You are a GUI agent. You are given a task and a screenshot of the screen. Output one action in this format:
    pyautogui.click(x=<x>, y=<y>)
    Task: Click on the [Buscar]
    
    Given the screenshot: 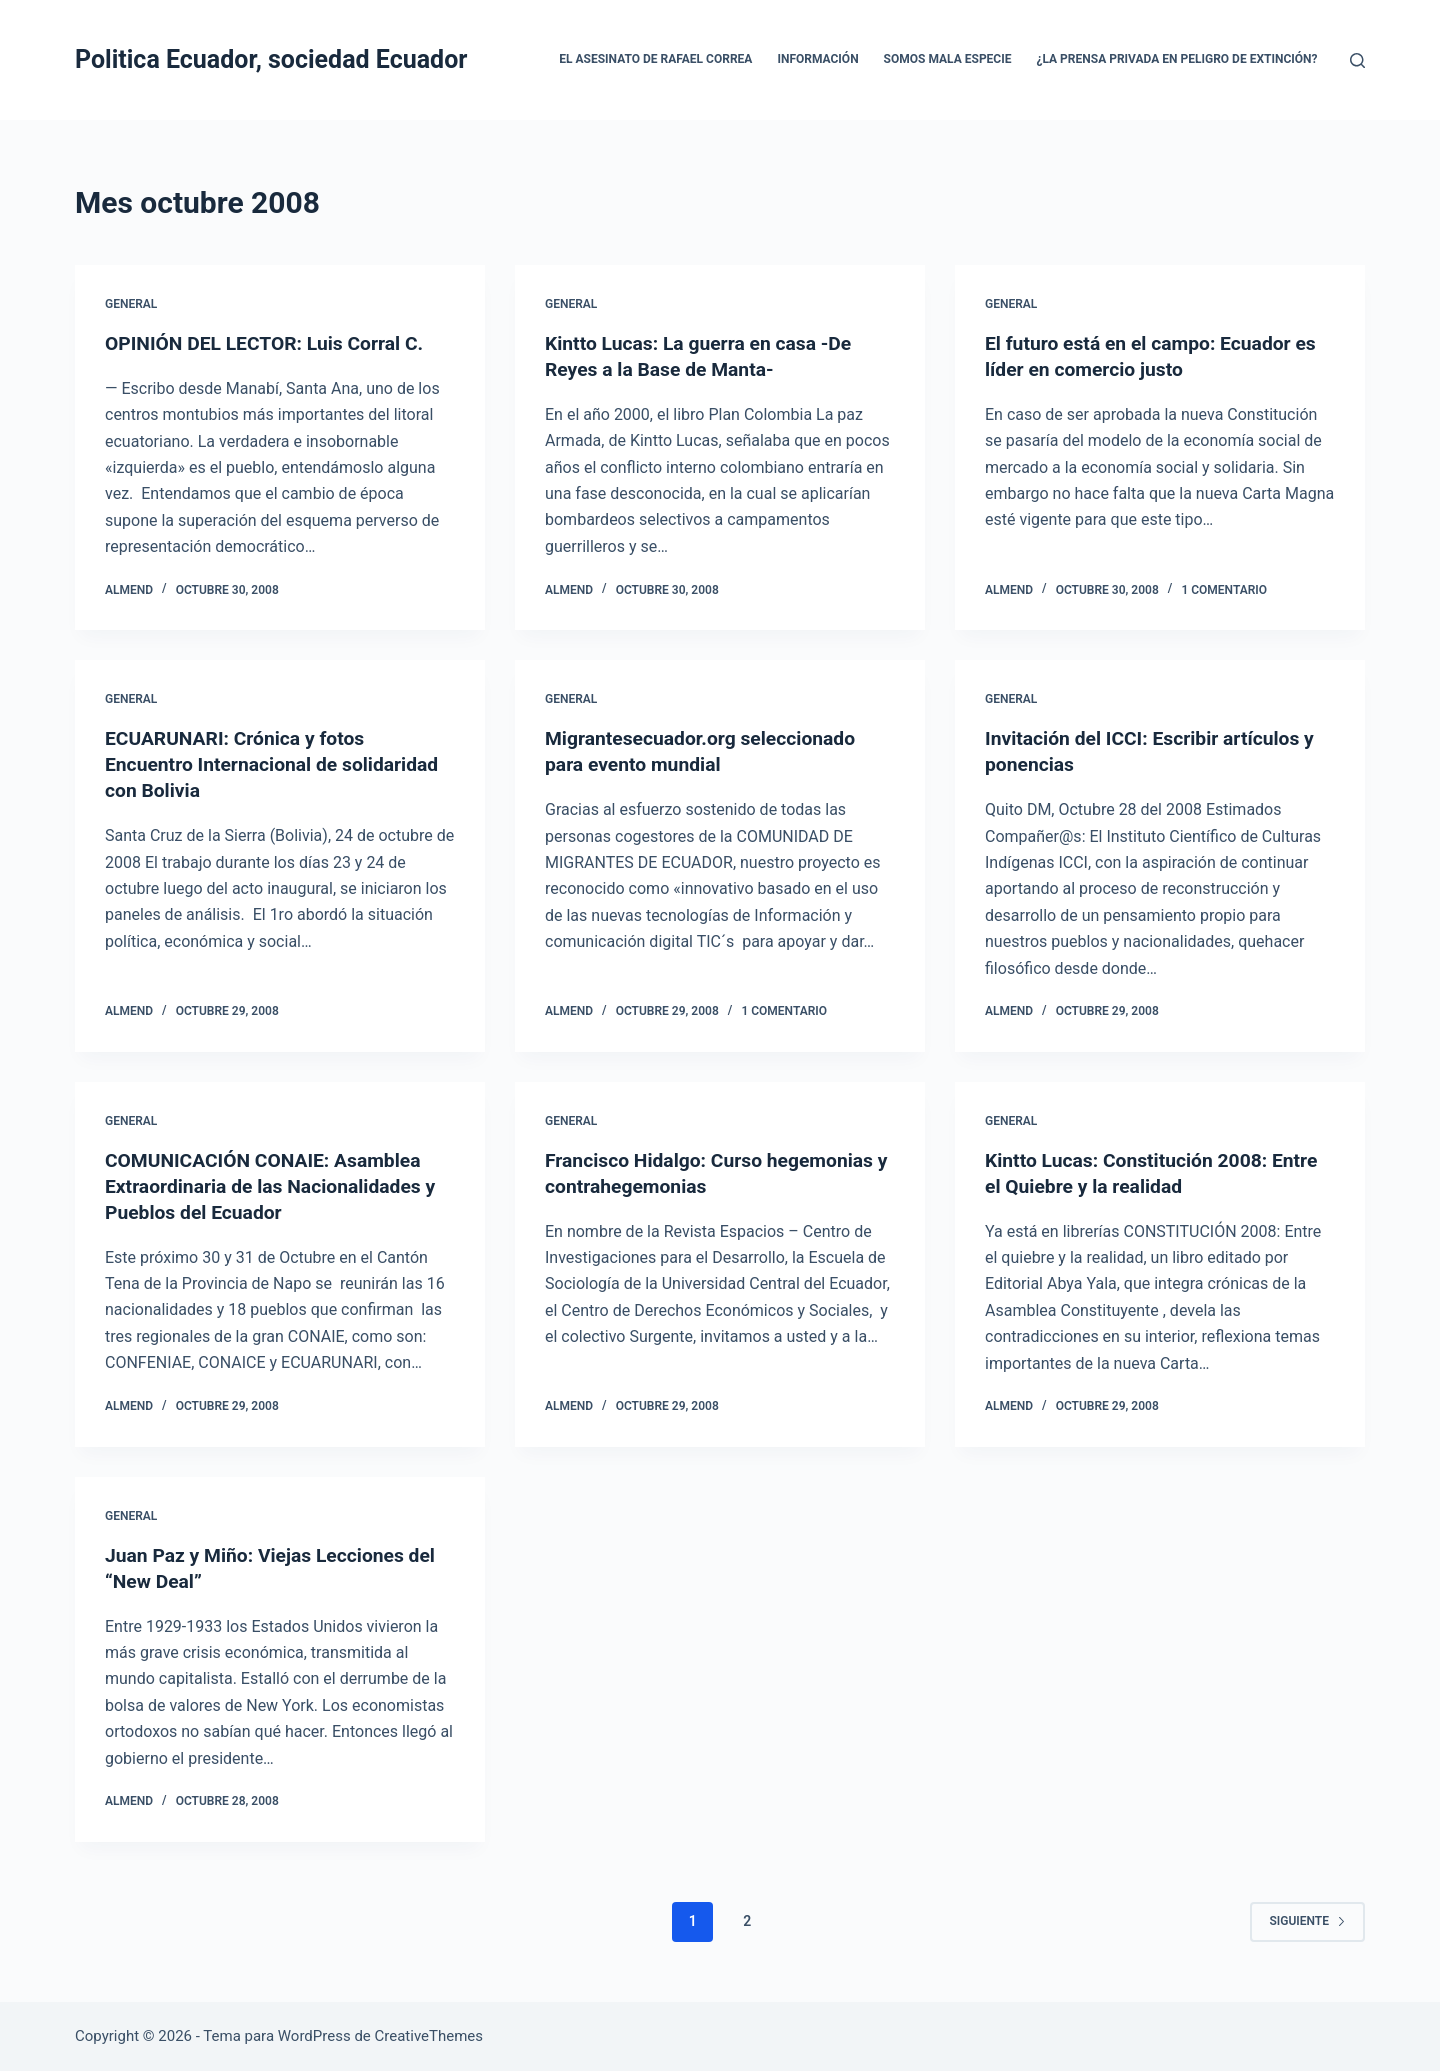 What is the action you would take?
    pyautogui.click(x=1357, y=60)
    